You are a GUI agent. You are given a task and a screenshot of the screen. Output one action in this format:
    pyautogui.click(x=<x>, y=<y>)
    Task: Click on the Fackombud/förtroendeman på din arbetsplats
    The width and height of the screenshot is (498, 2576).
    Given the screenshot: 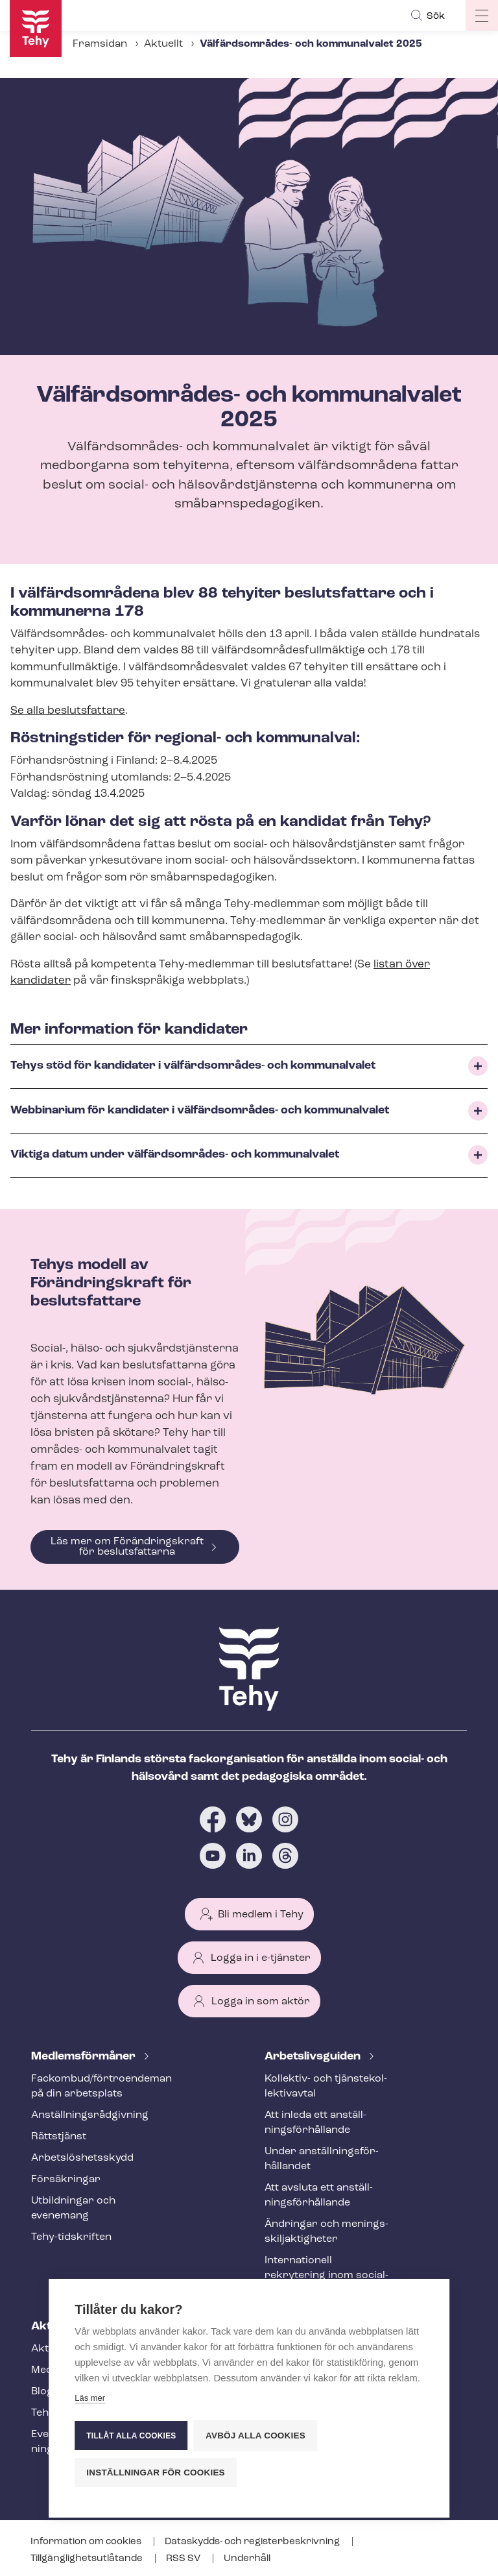 What is the action you would take?
    pyautogui.click(x=93, y=2086)
    